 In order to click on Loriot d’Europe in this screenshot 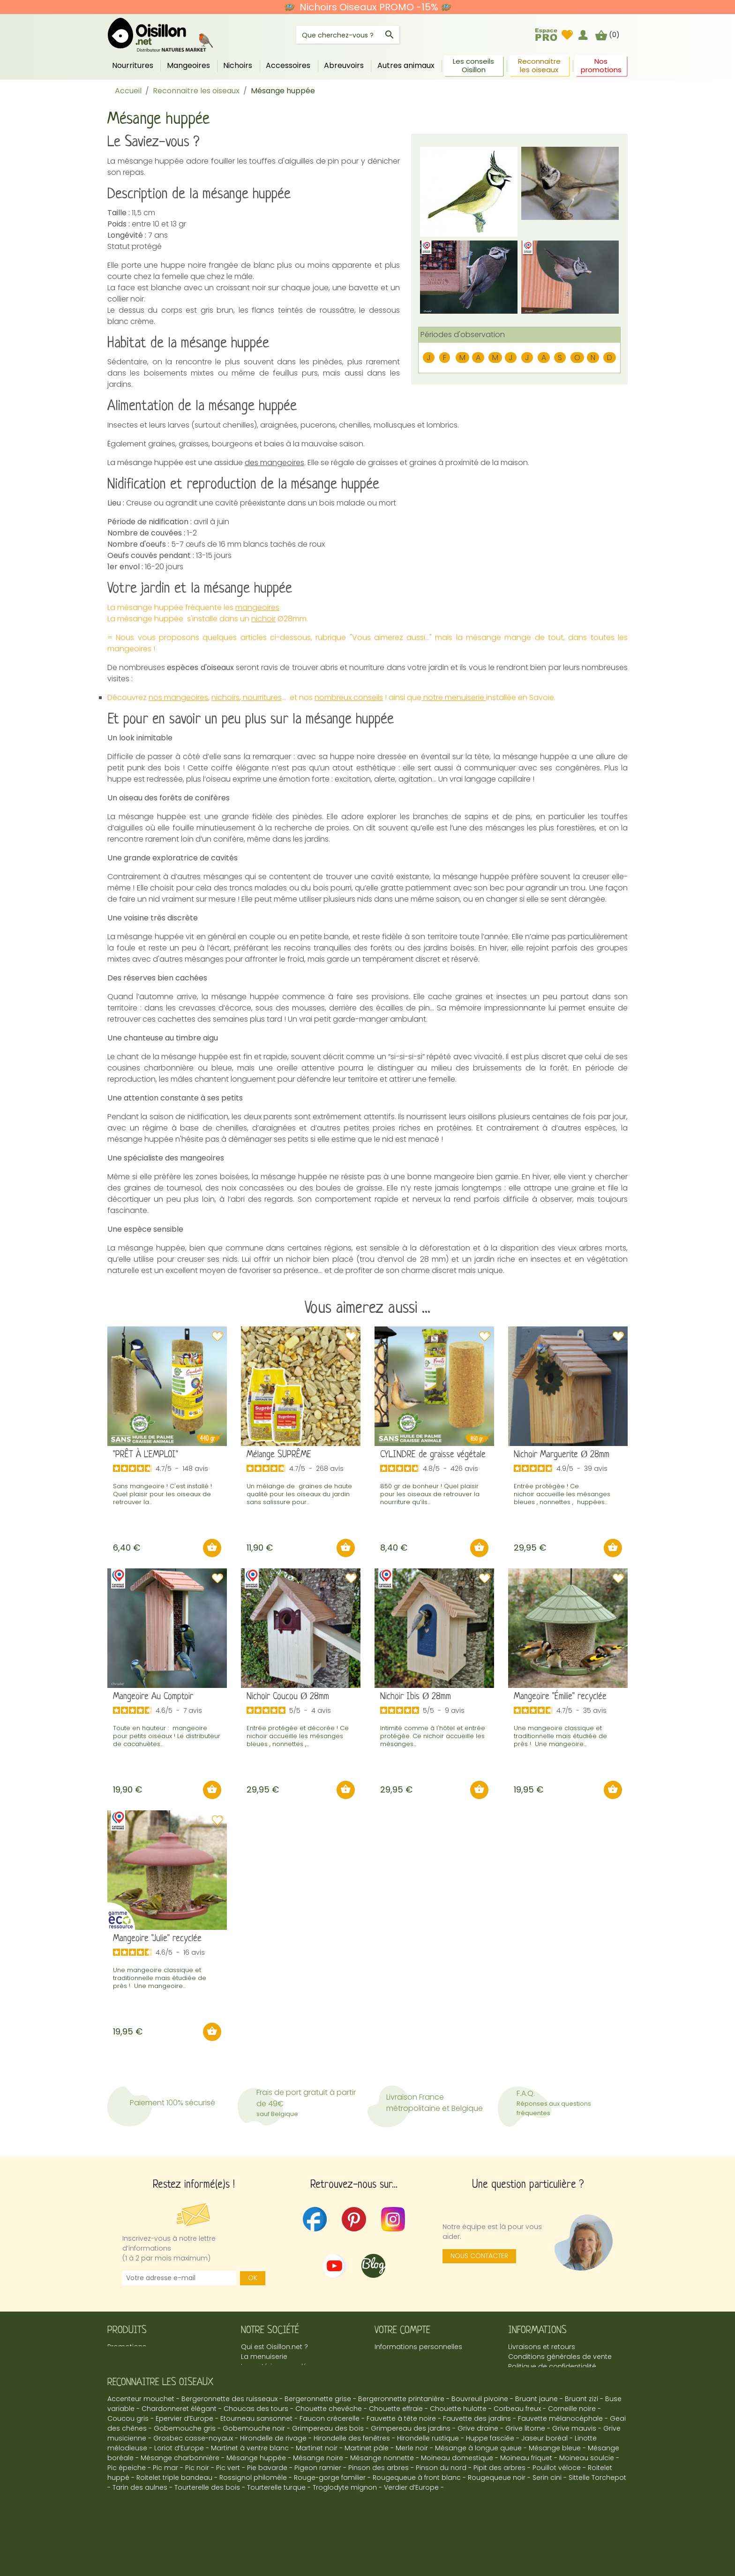, I will do `click(179, 2481)`.